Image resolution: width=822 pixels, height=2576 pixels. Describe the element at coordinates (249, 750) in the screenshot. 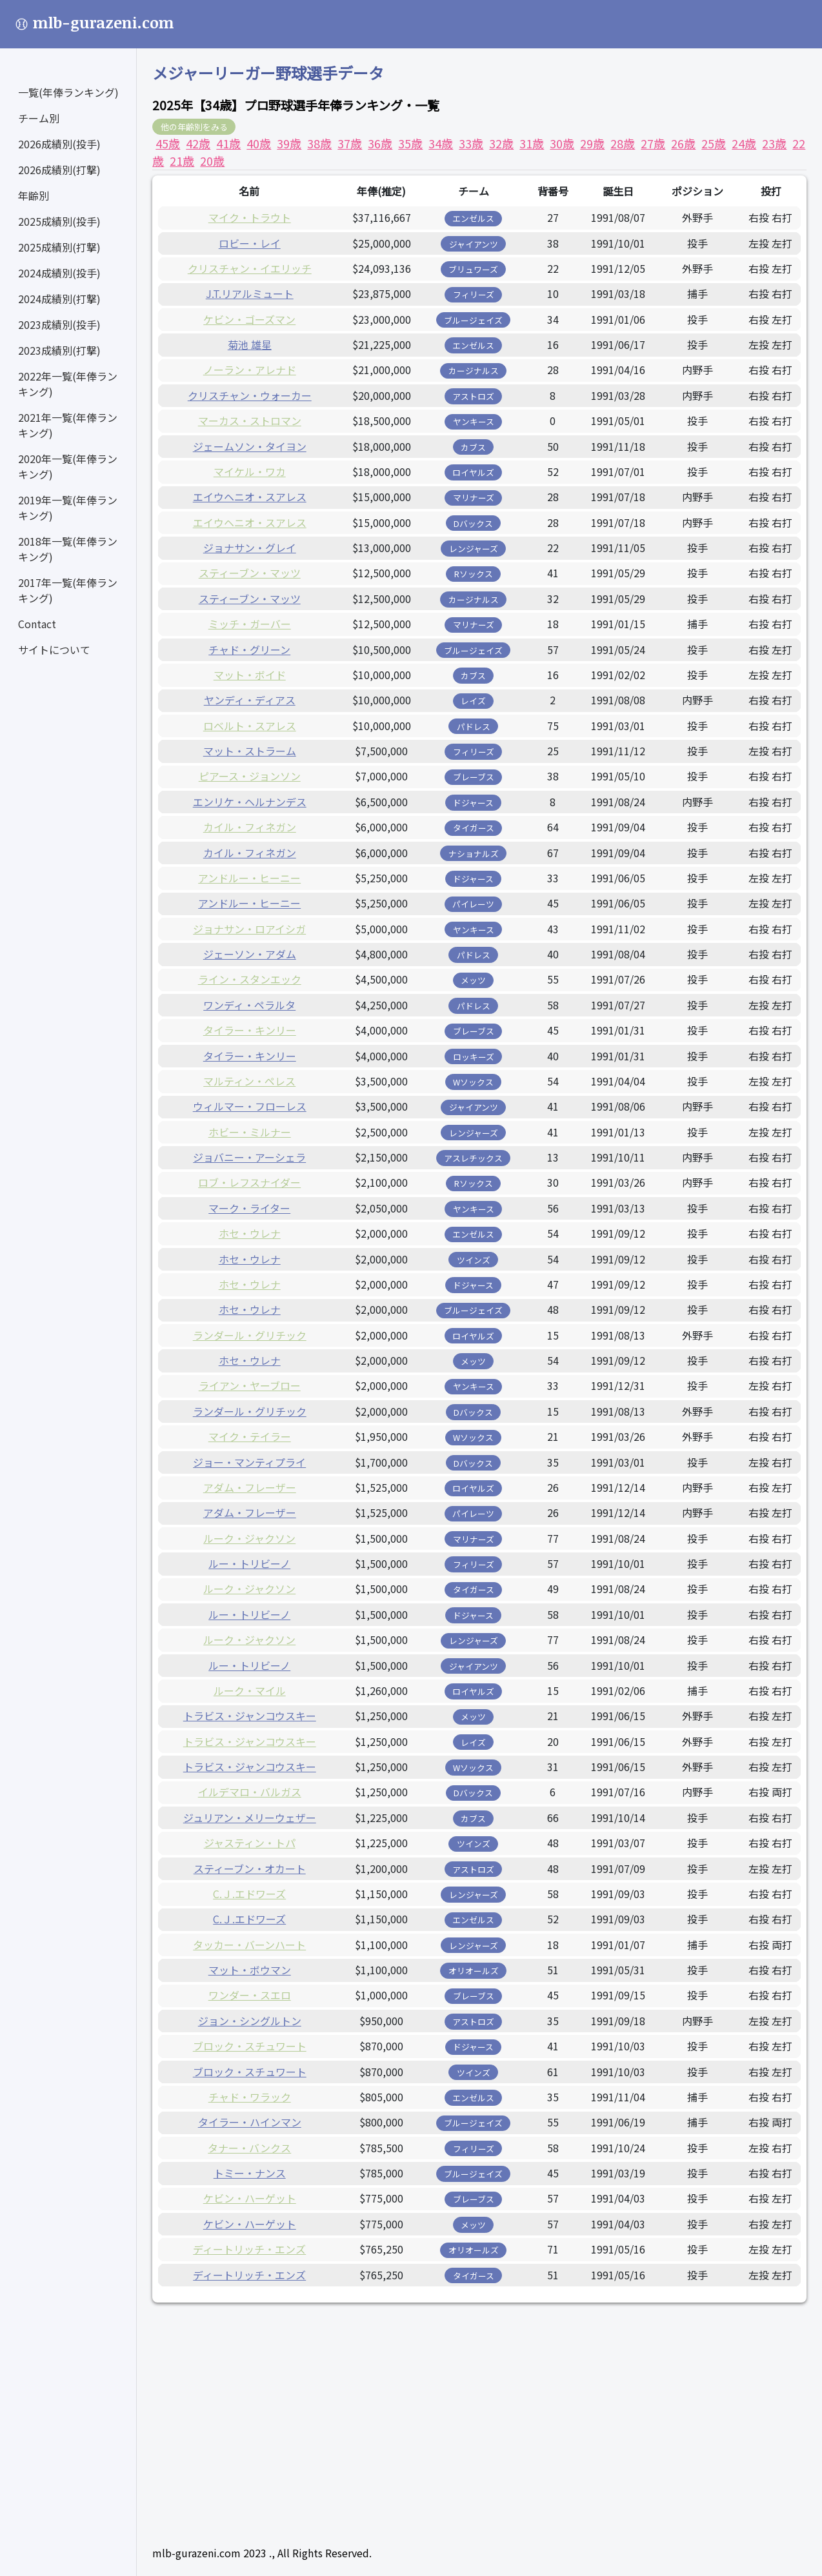

I see `マット・ストラーム` at that location.